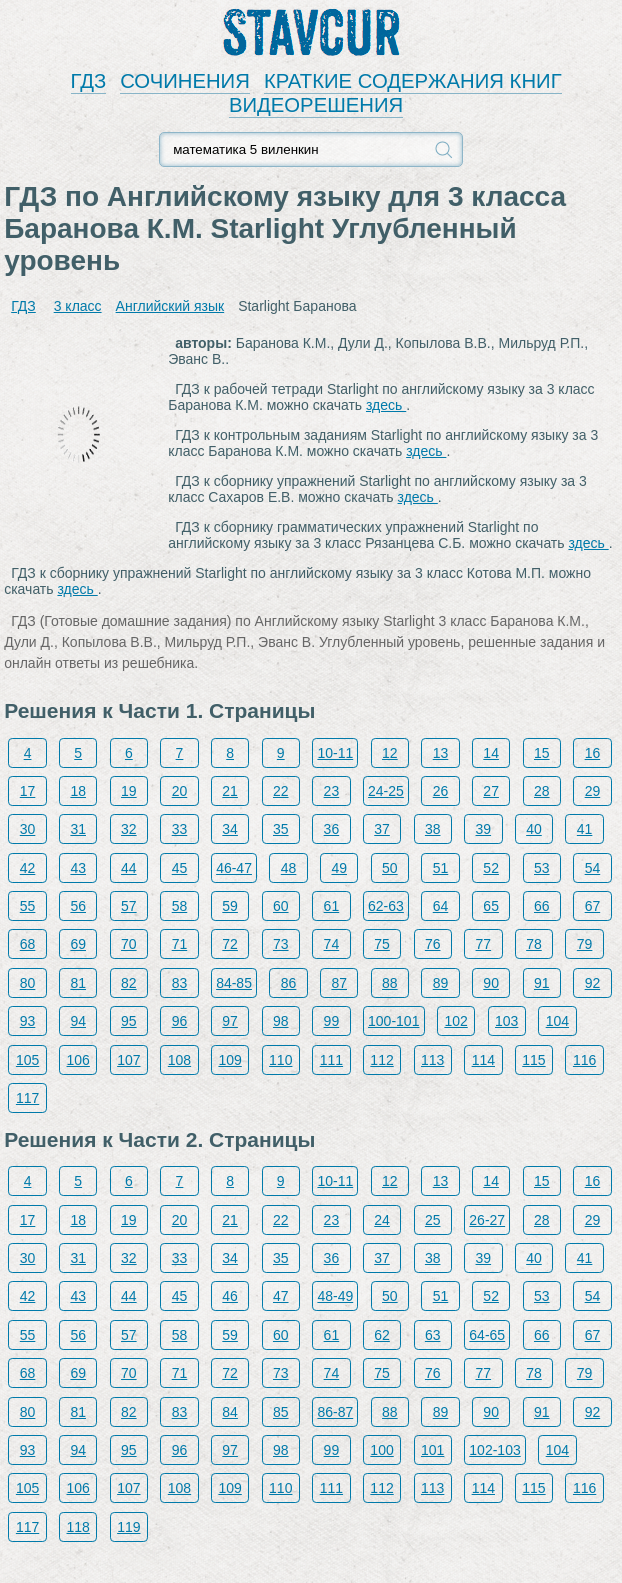  I want to click on 119, so click(128, 1527).